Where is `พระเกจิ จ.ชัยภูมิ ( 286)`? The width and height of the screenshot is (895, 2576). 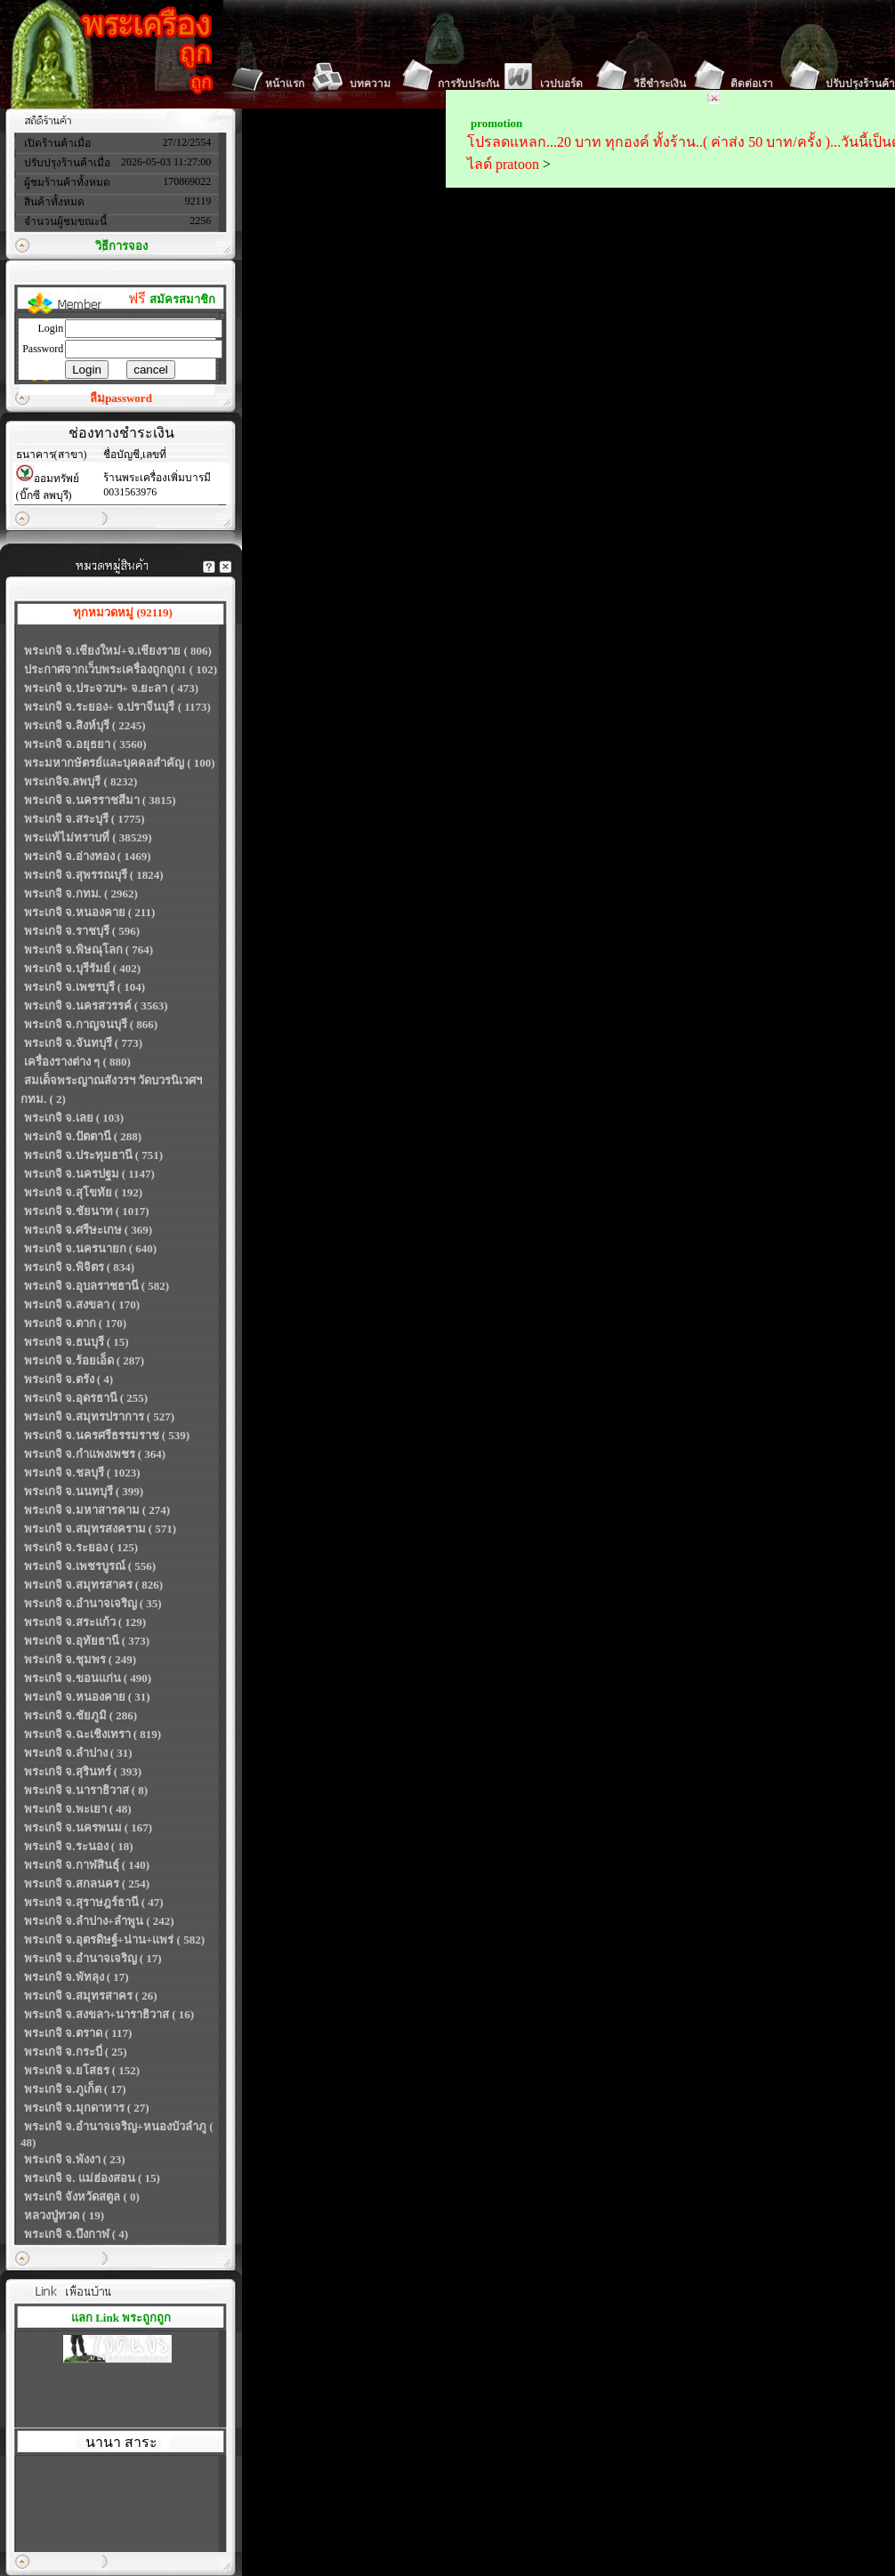 พระเกจิ จ.ชัยภูมิ ( 286) is located at coordinates (80, 1715).